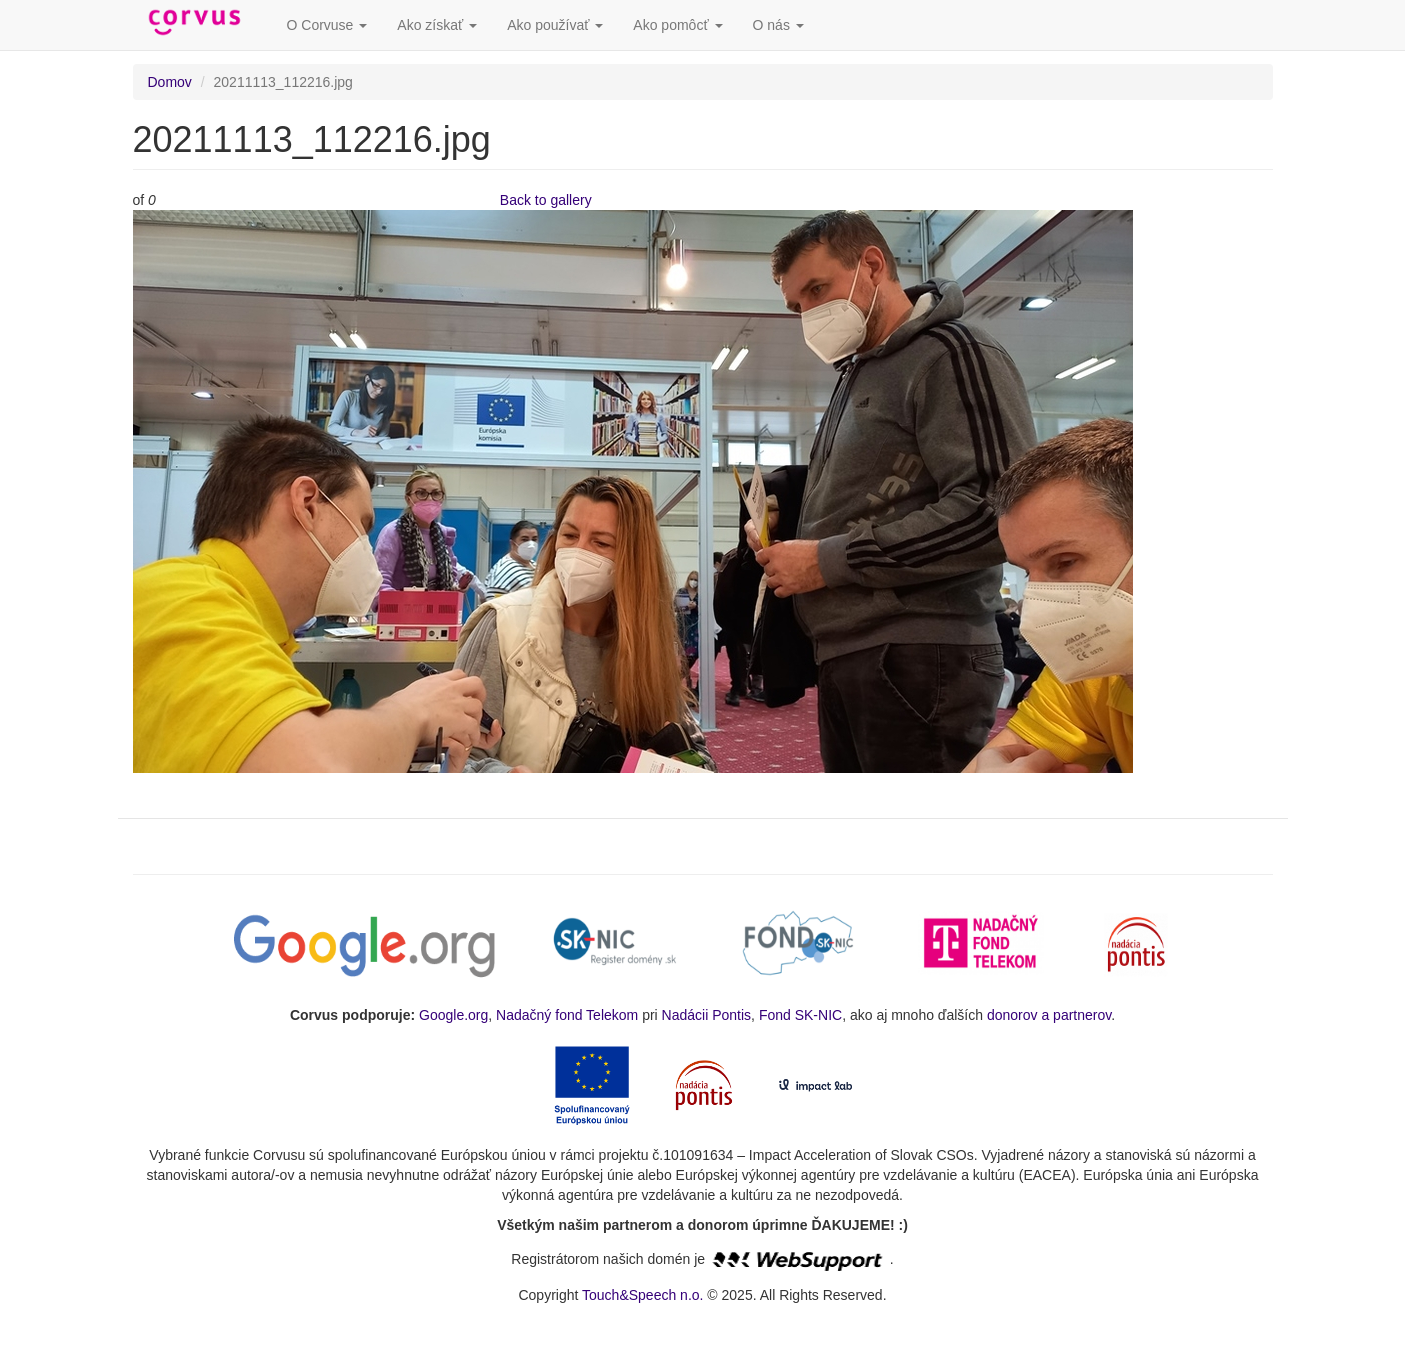 The height and width of the screenshot is (1361, 1405). Describe the element at coordinates (555, 25) in the screenshot. I see `Ako používať` at that location.